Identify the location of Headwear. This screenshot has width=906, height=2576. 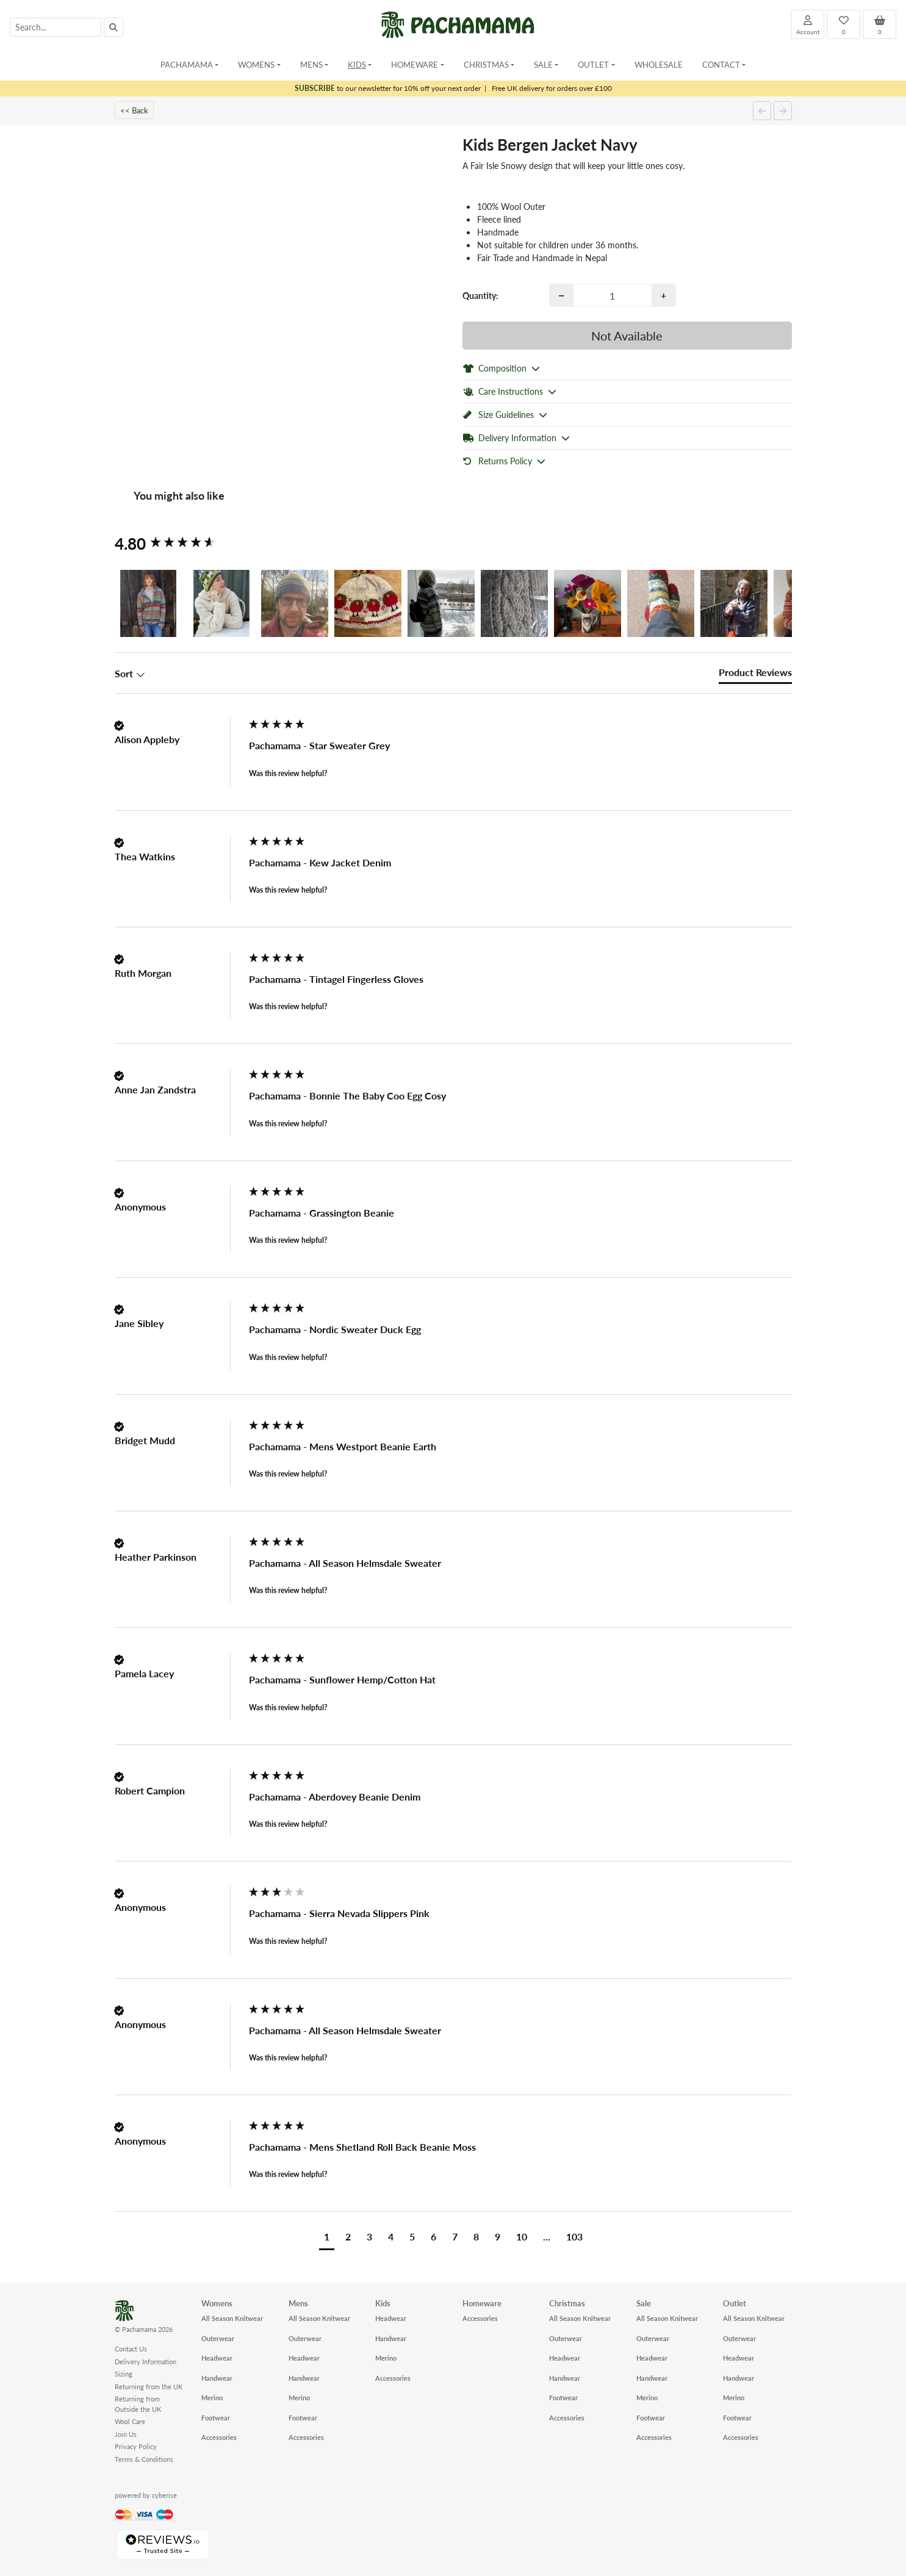
(216, 2357).